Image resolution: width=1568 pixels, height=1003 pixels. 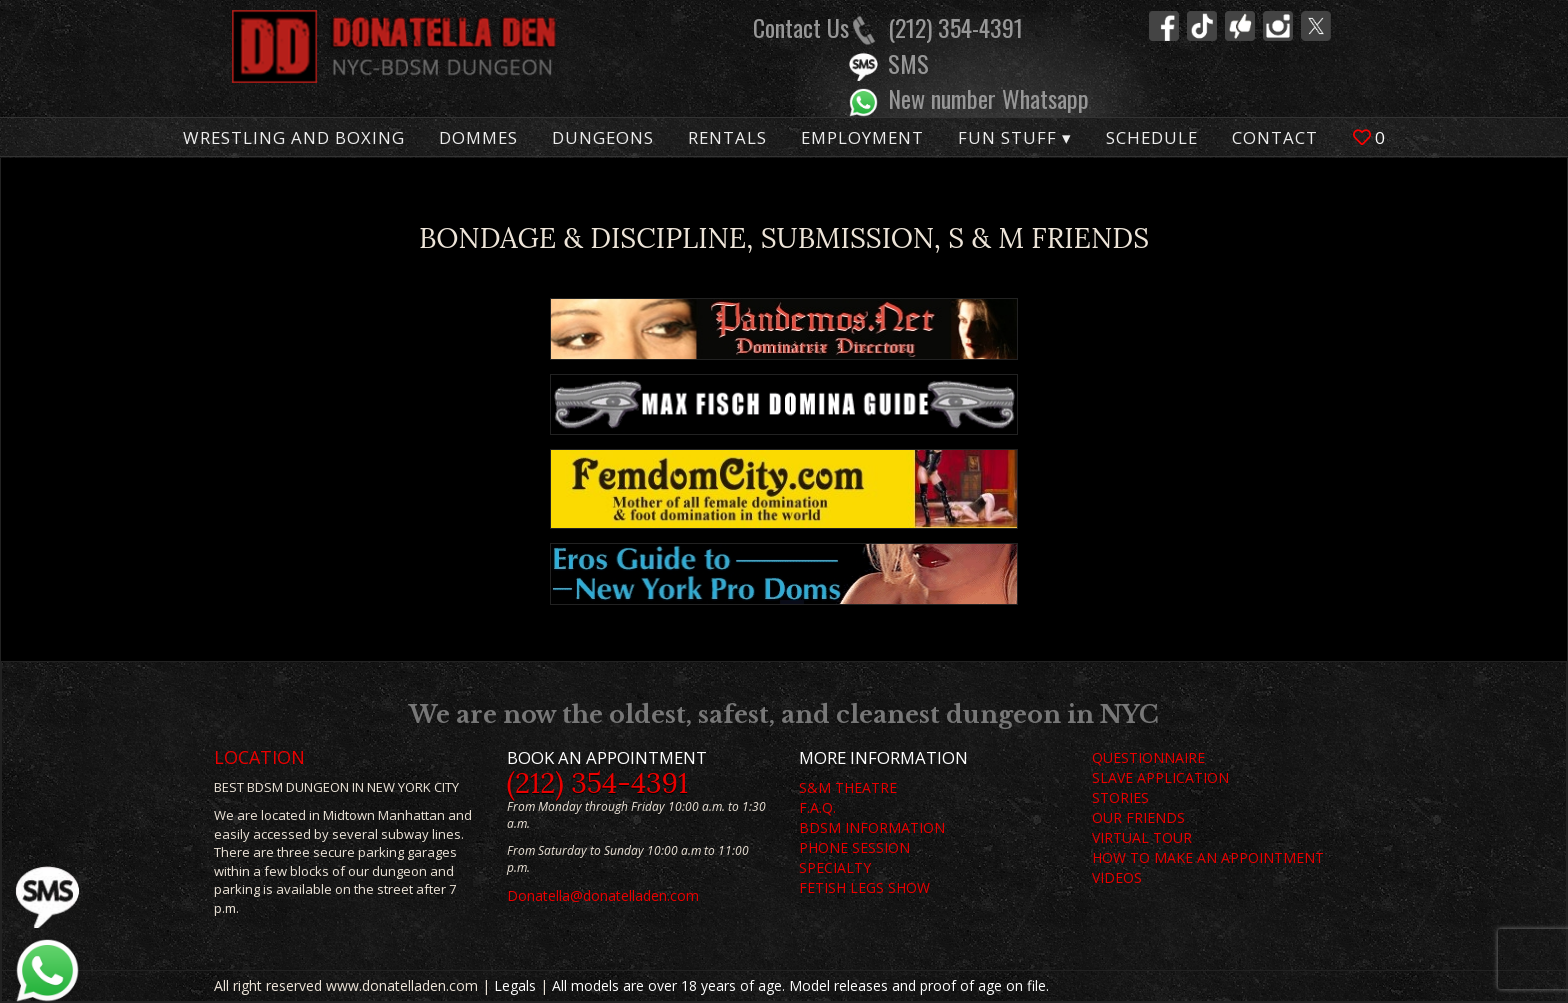 I want to click on BDSM INFORMATION, so click(x=872, y=827).